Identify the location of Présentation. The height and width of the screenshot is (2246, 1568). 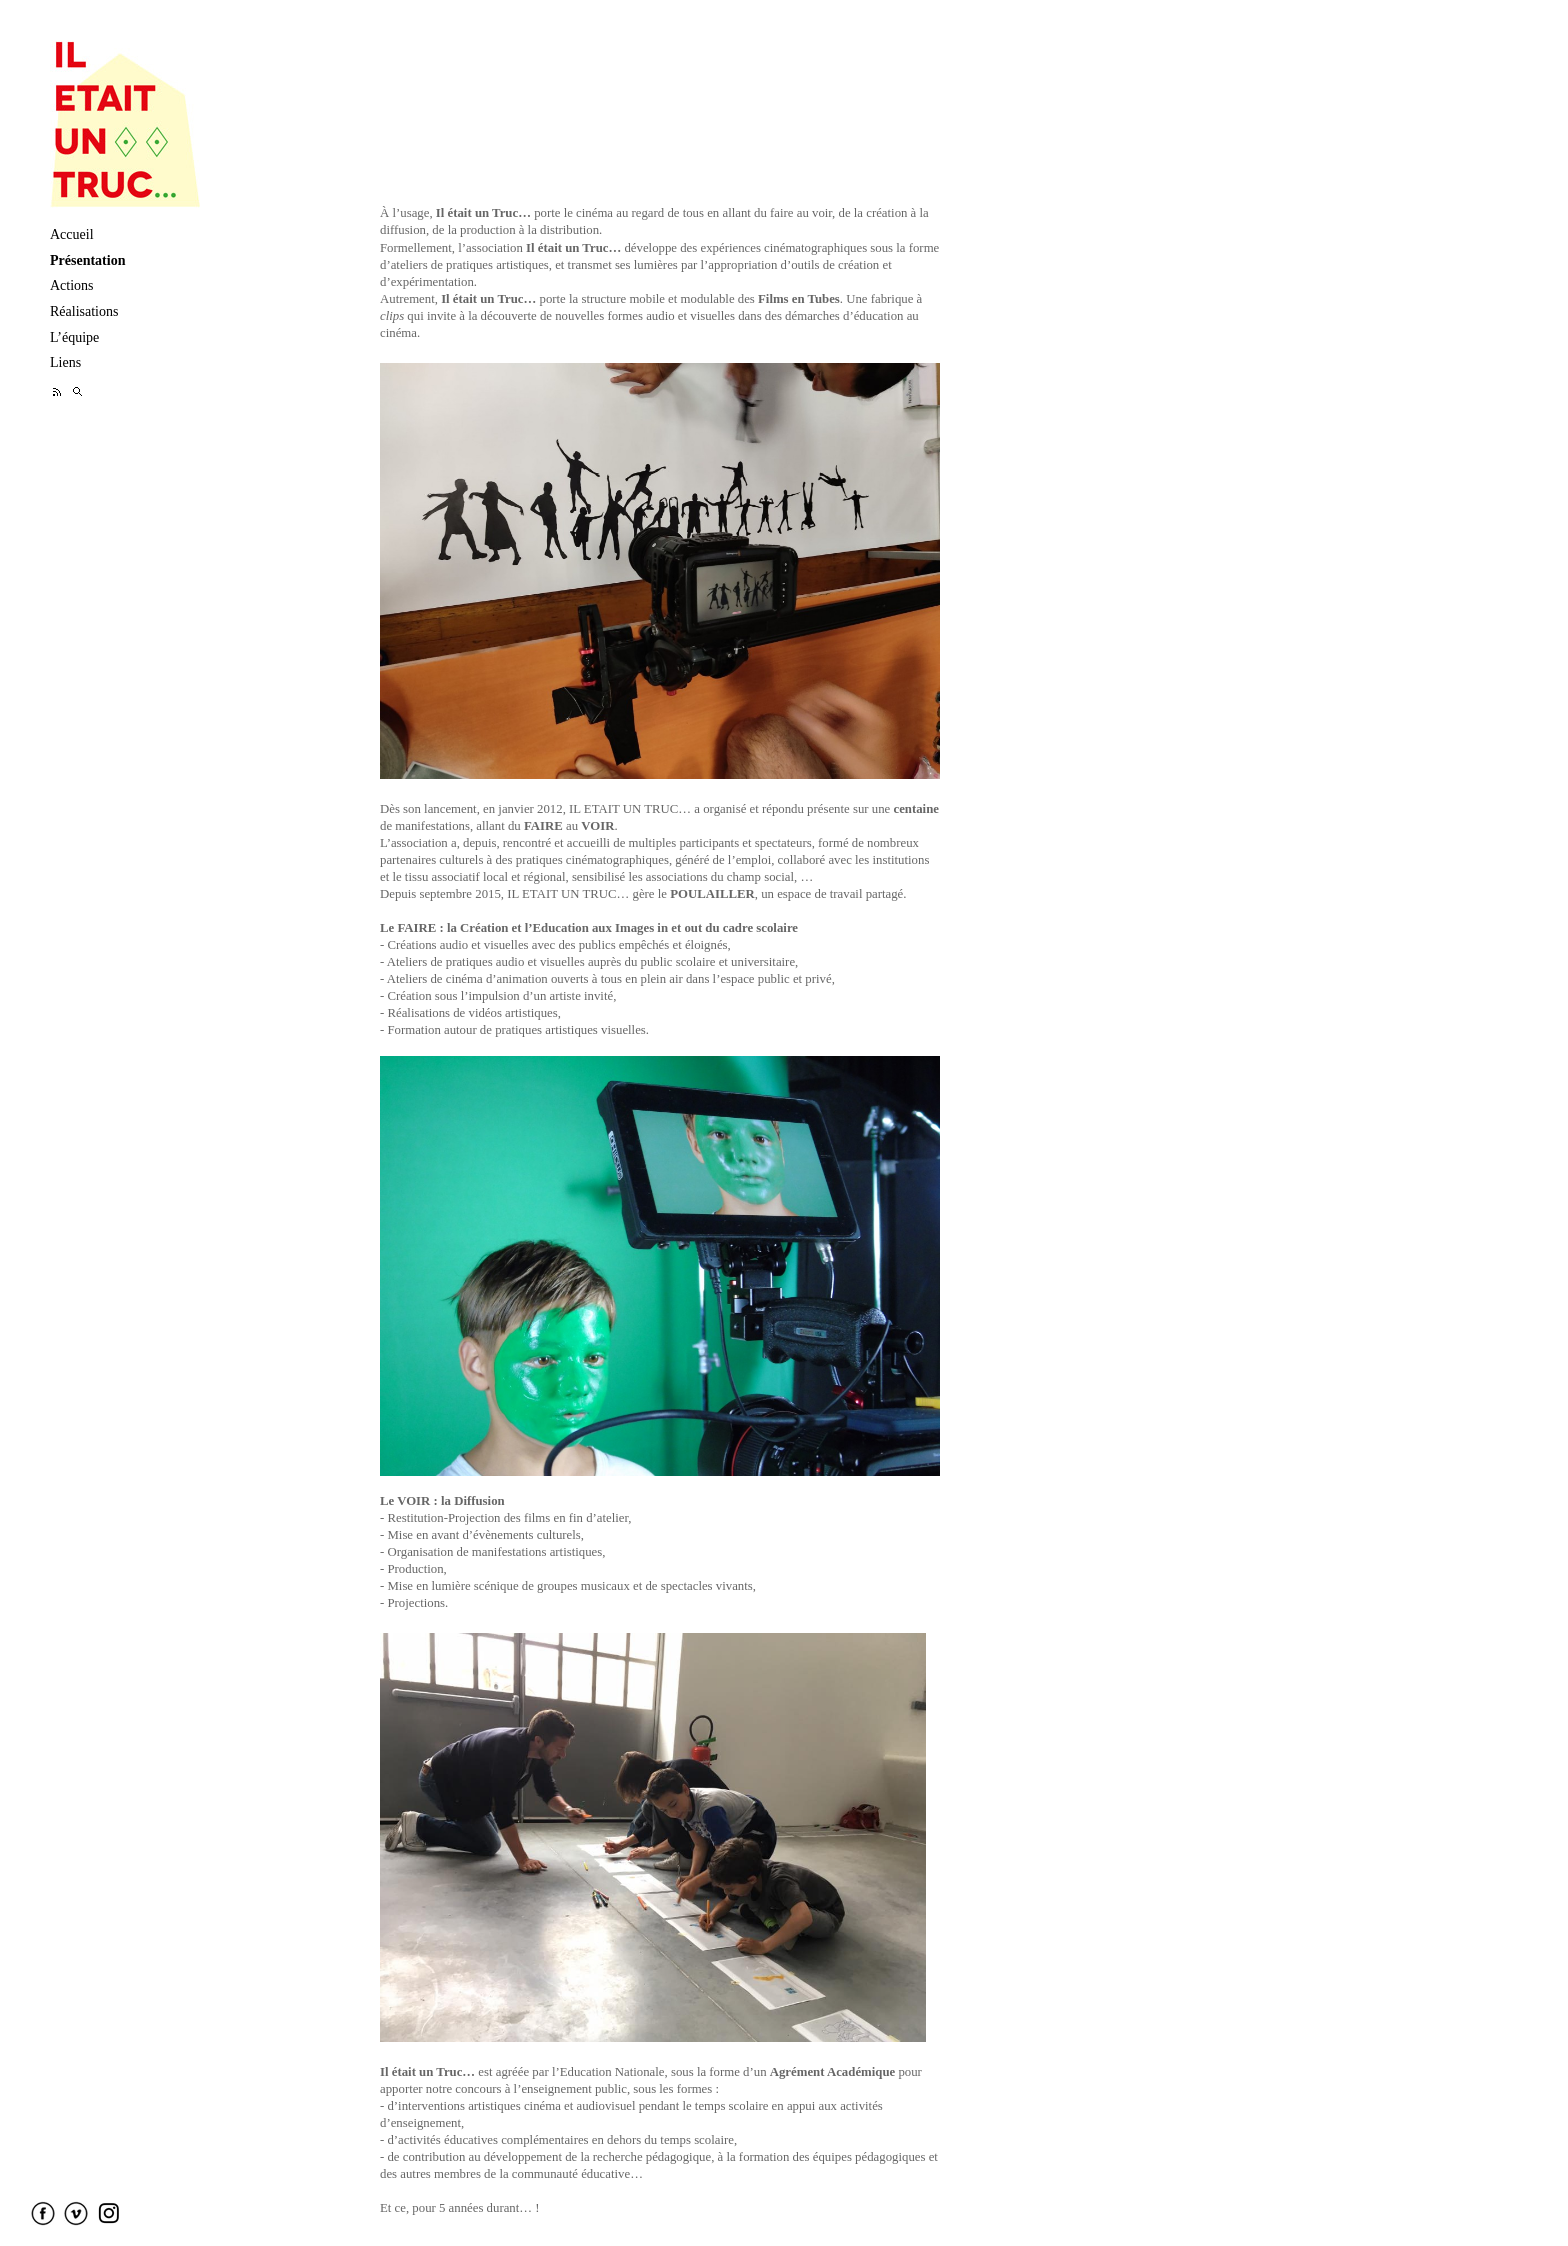
(87, 260).